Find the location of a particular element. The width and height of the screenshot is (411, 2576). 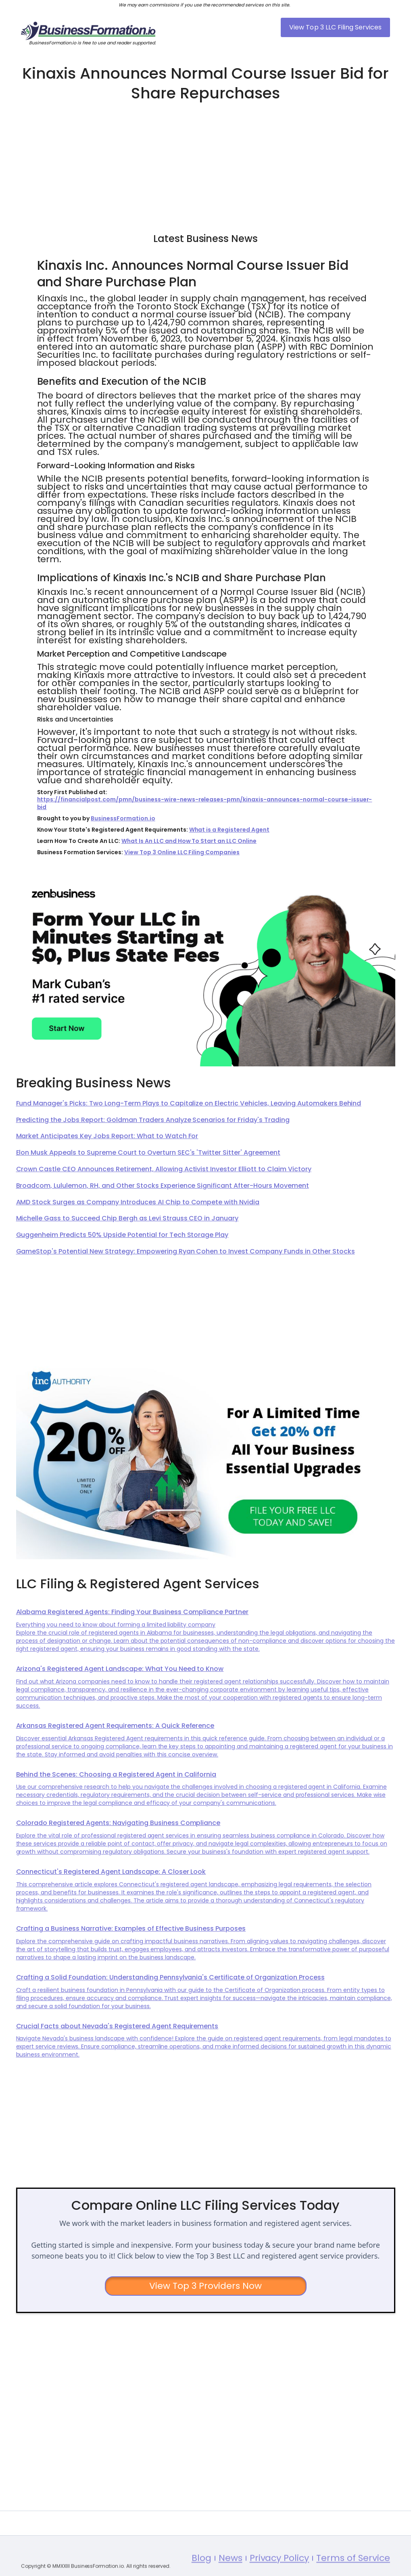

Blog is located at coordinates (201, 2570).